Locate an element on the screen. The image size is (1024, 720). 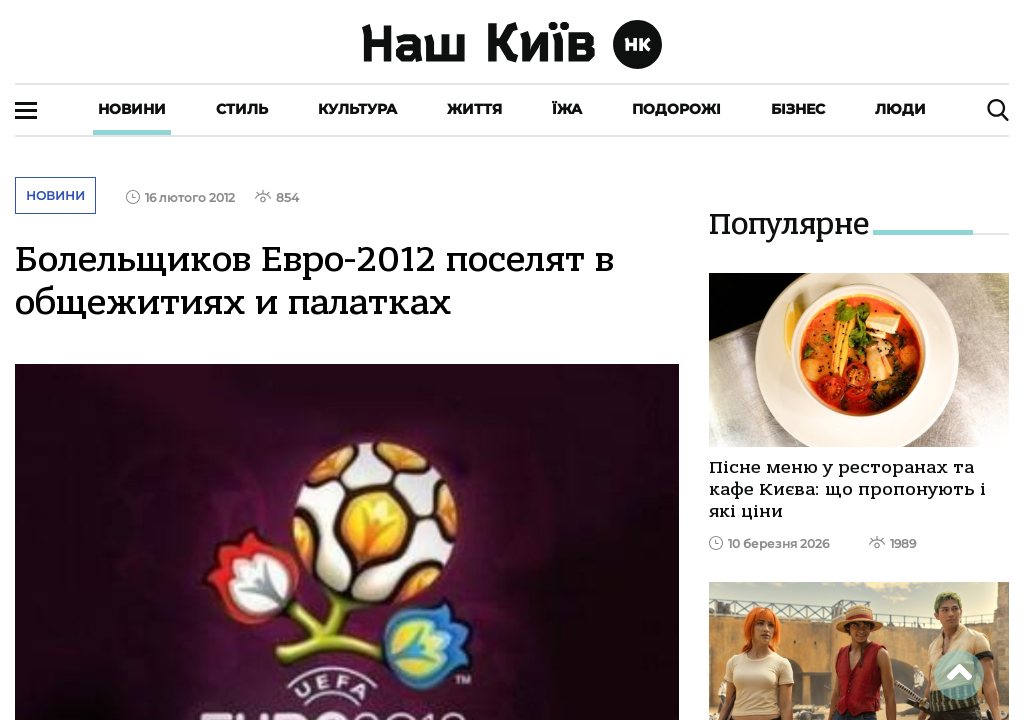
Стиль is located at coordinates (242, 109).